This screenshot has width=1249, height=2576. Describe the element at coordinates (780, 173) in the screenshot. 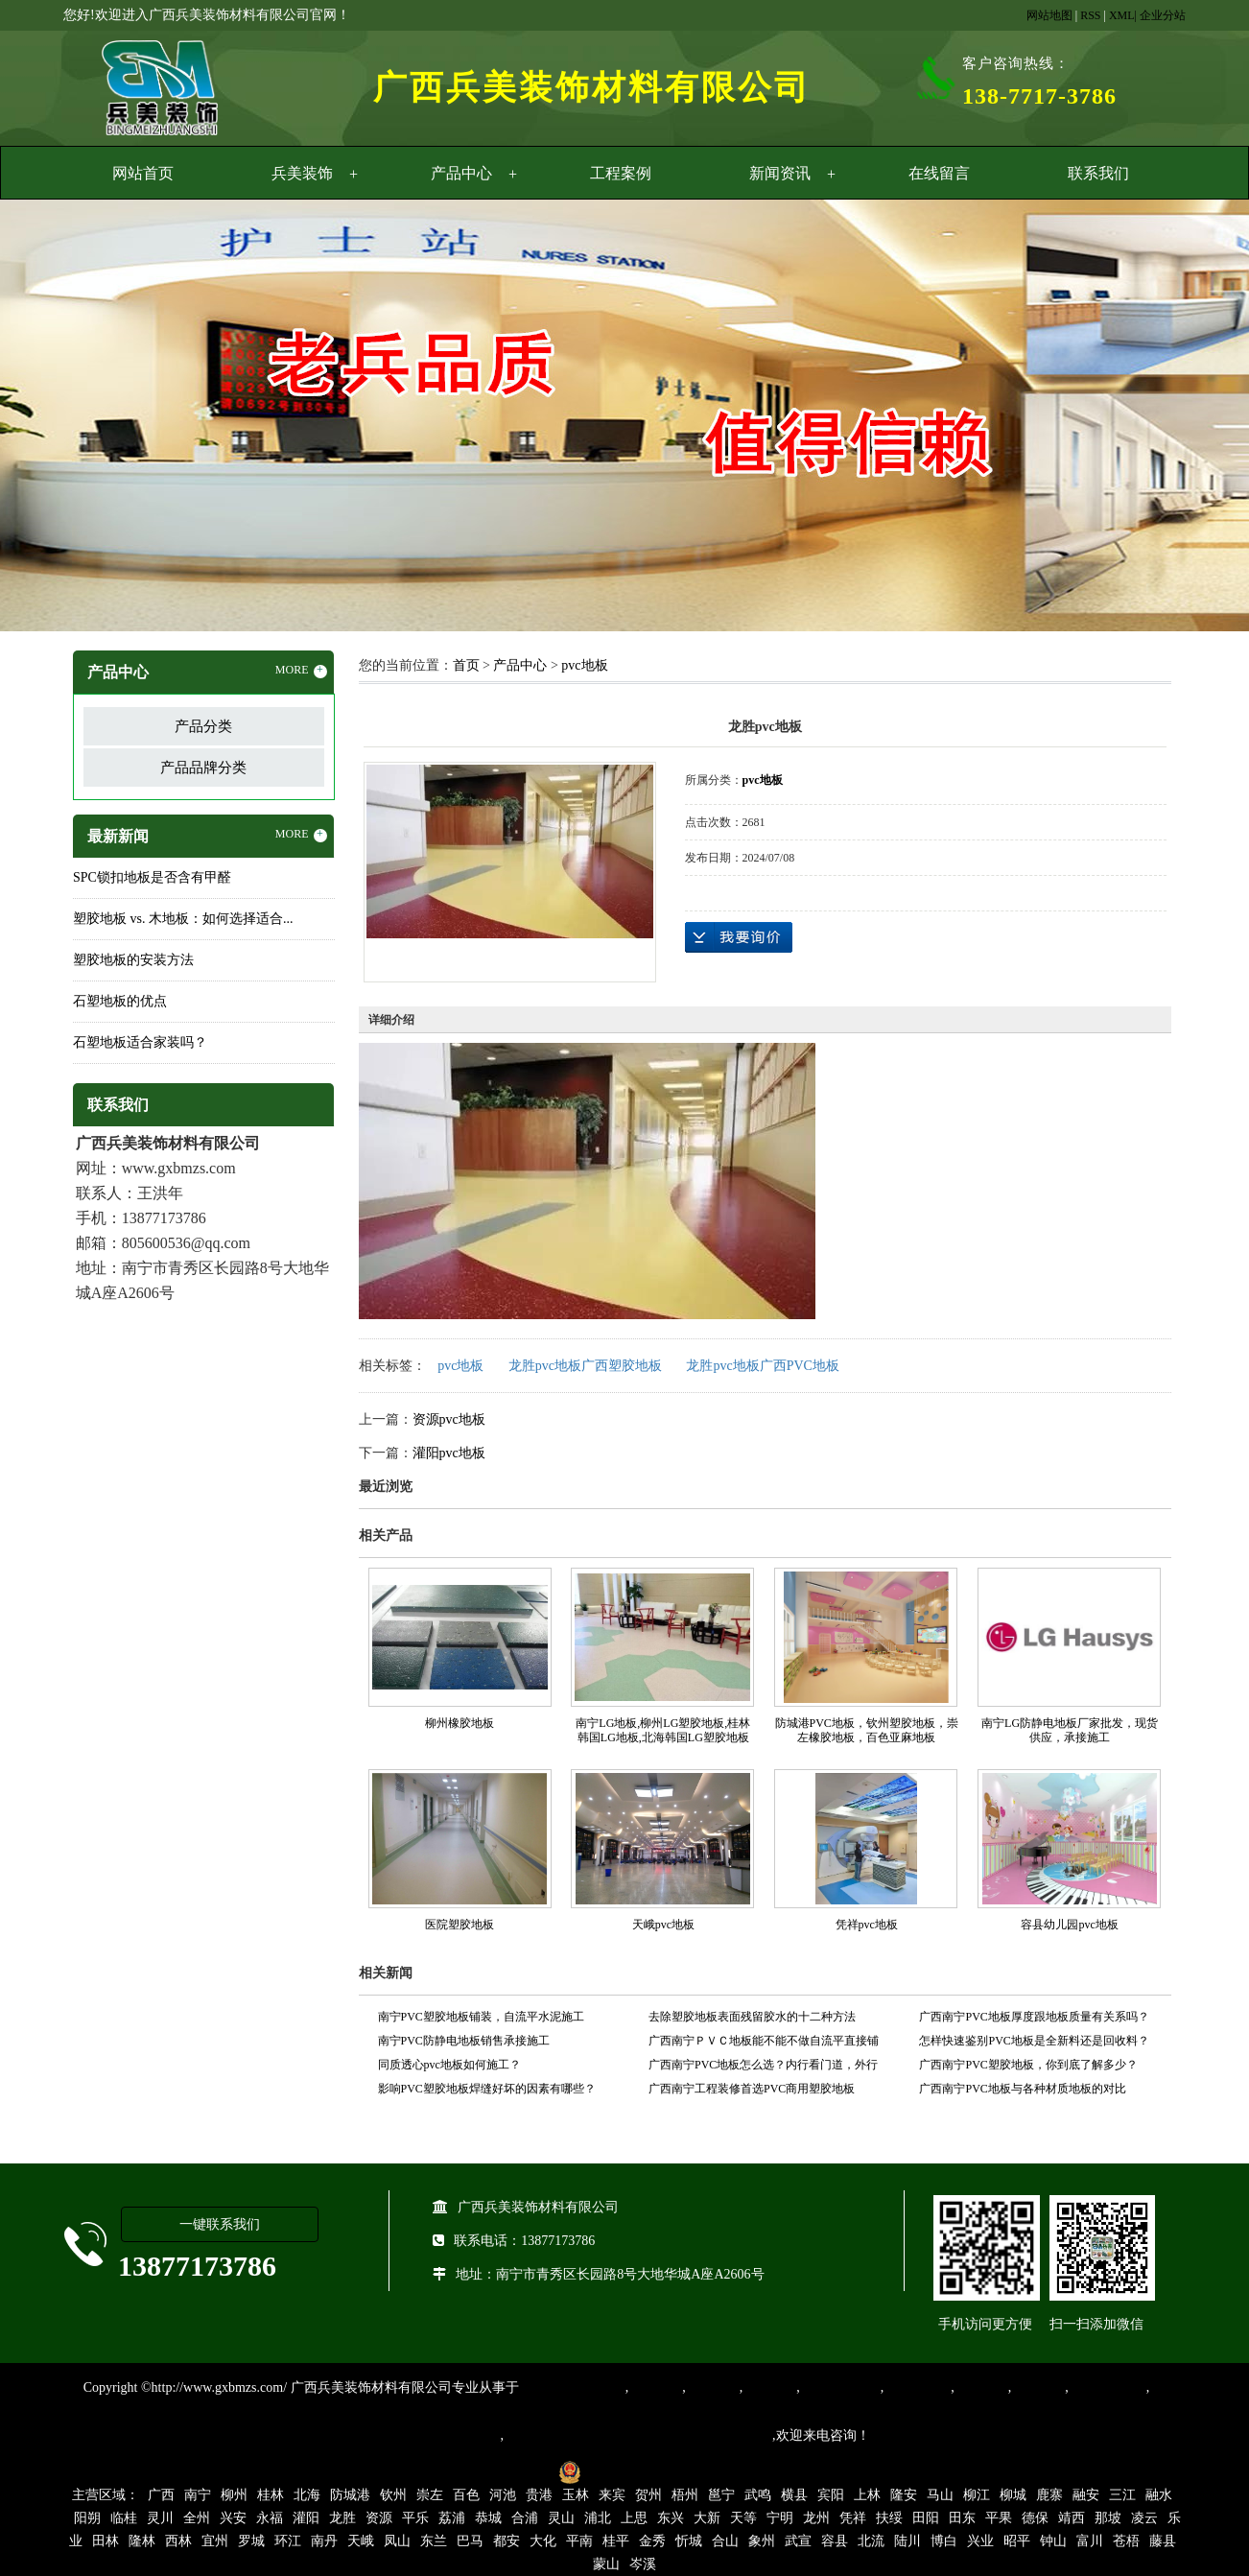

I see `新闻资讯` at that location.